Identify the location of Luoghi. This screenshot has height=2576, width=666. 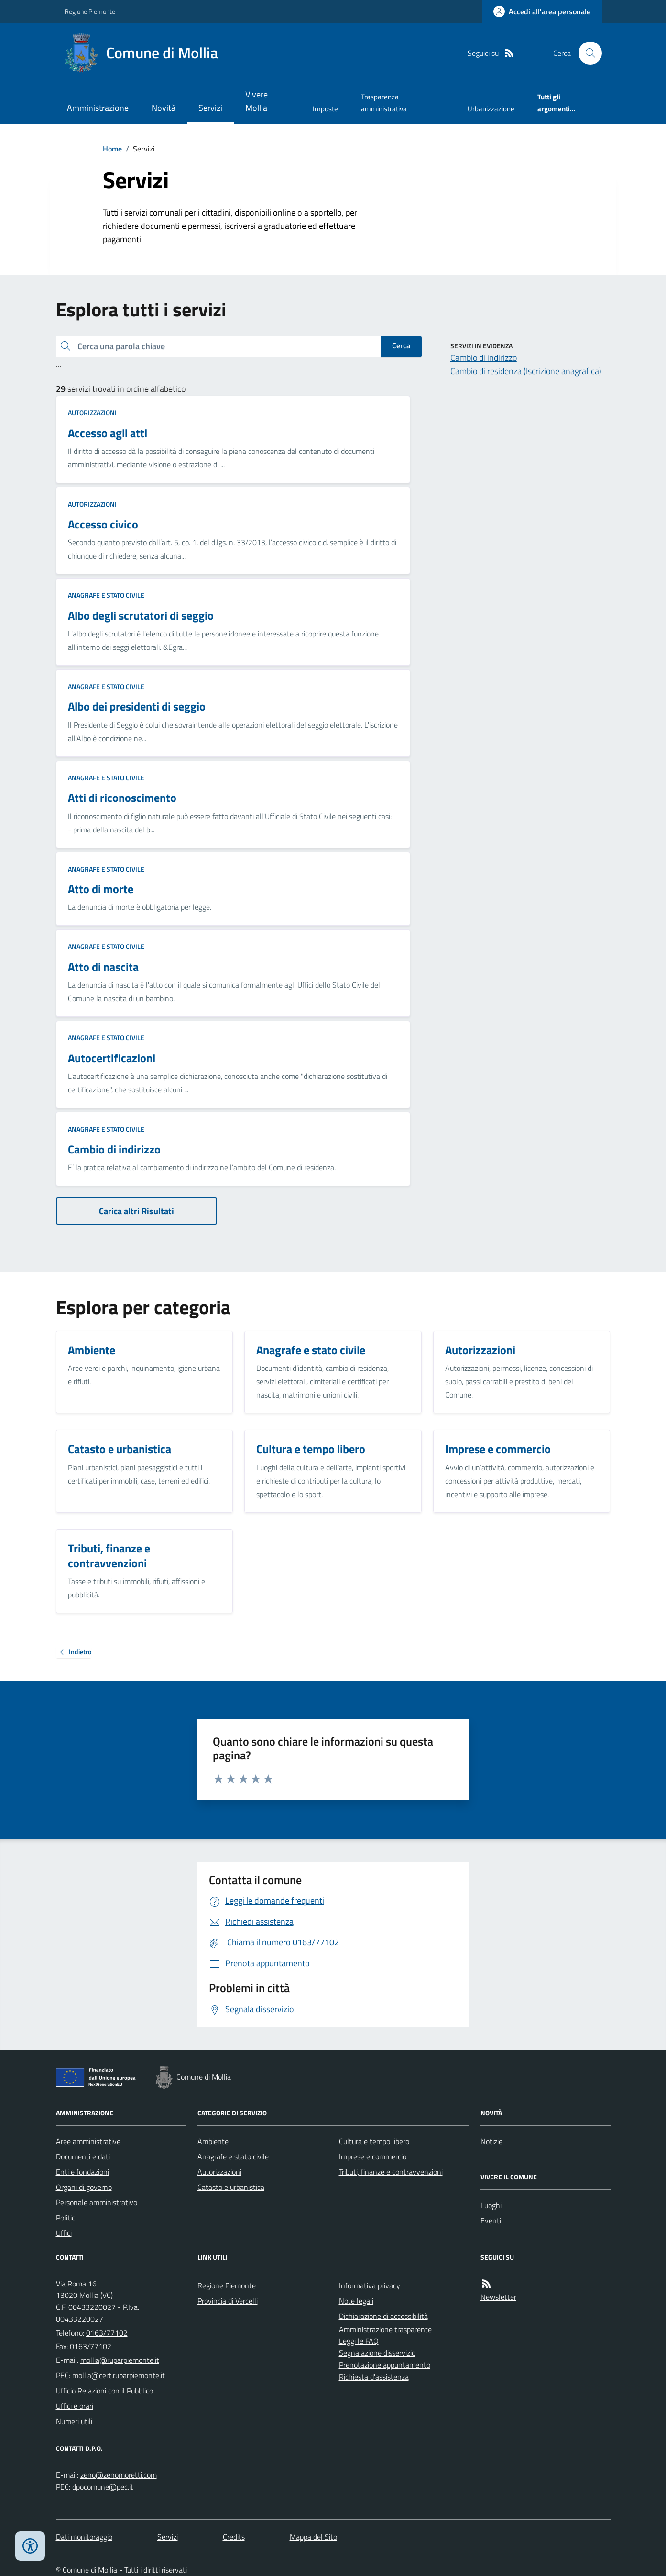
(491, 2205).